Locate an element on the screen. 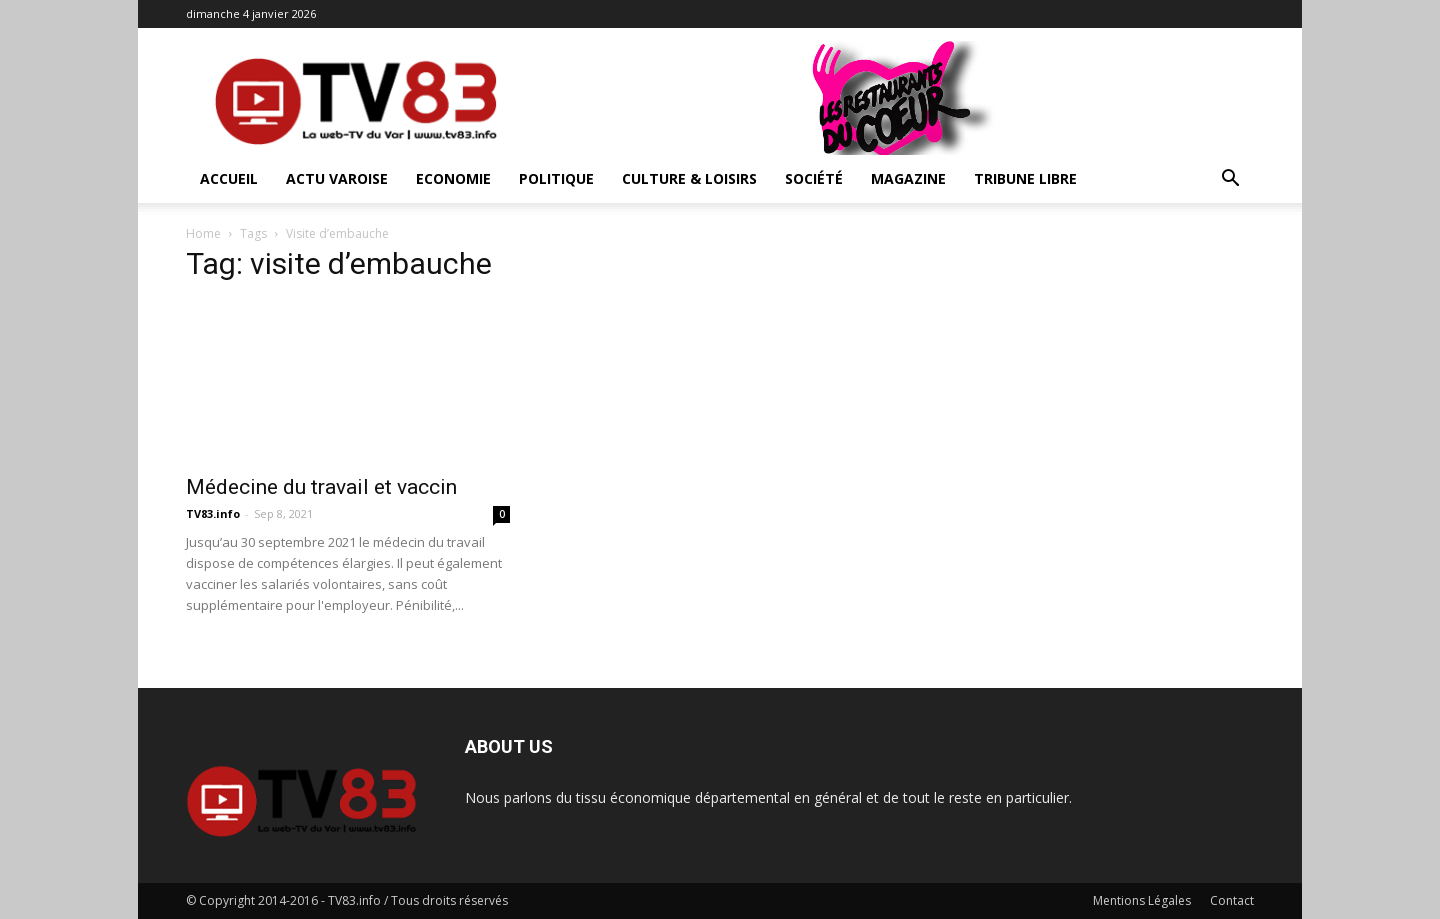  Contact is located at coordinates (1232, 900).